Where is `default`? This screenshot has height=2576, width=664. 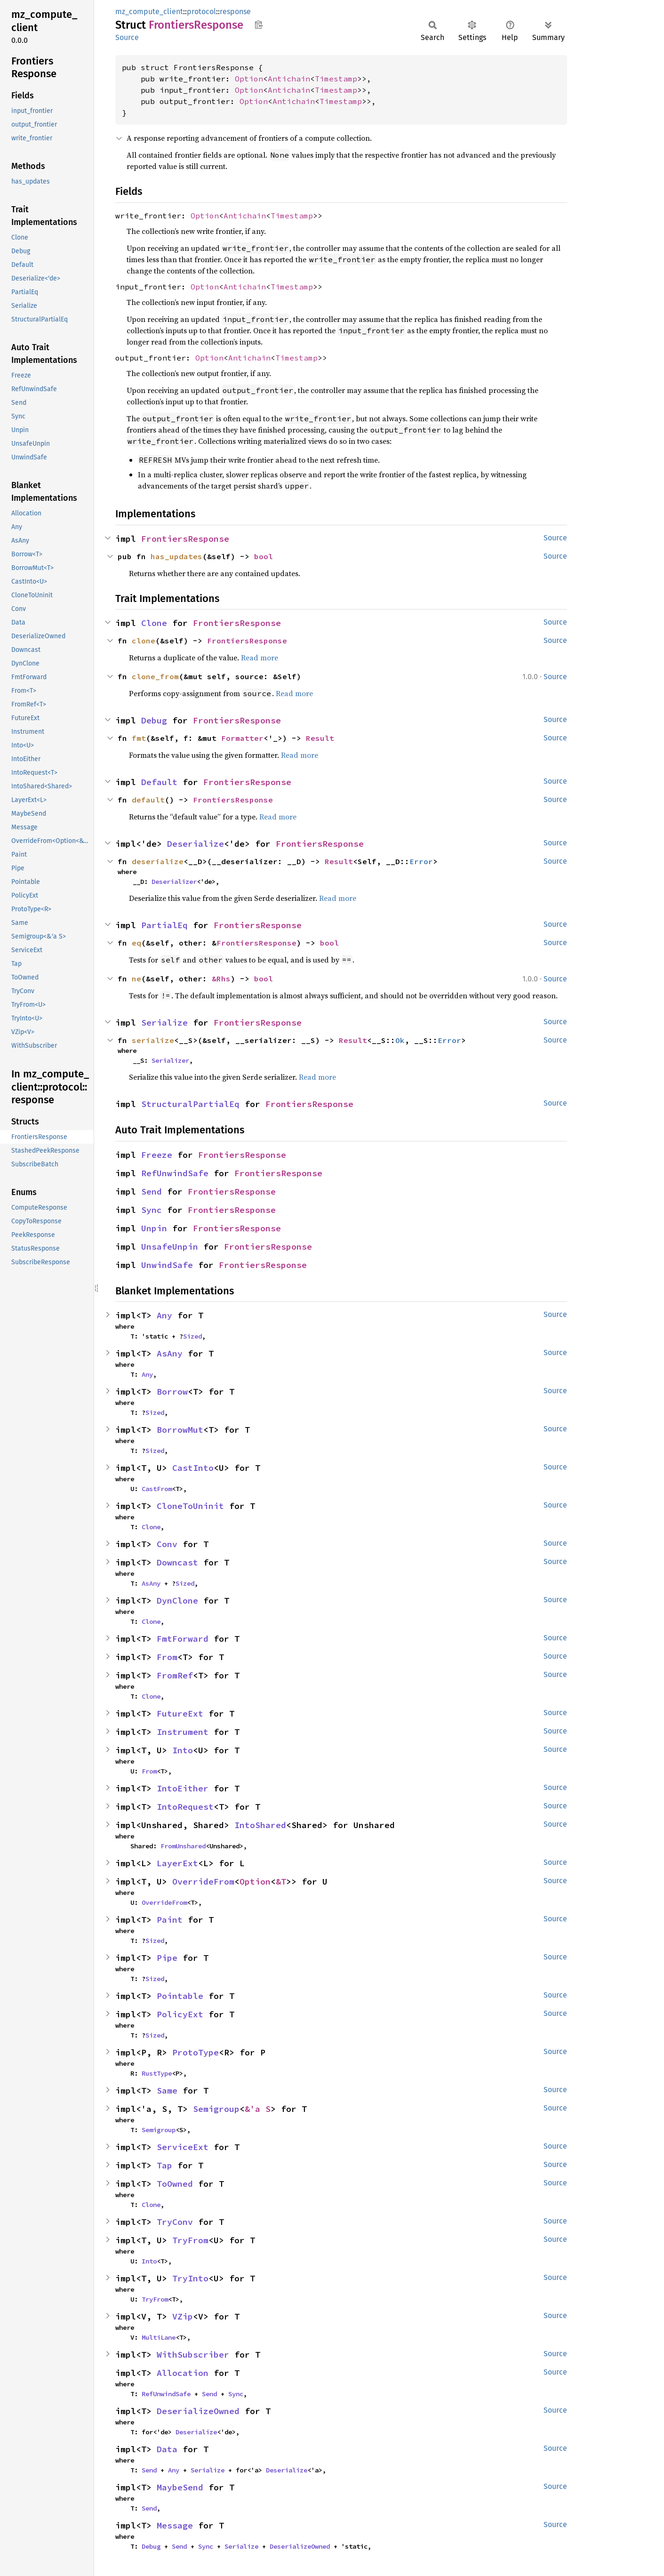
default is located at coordinates (148, 799).